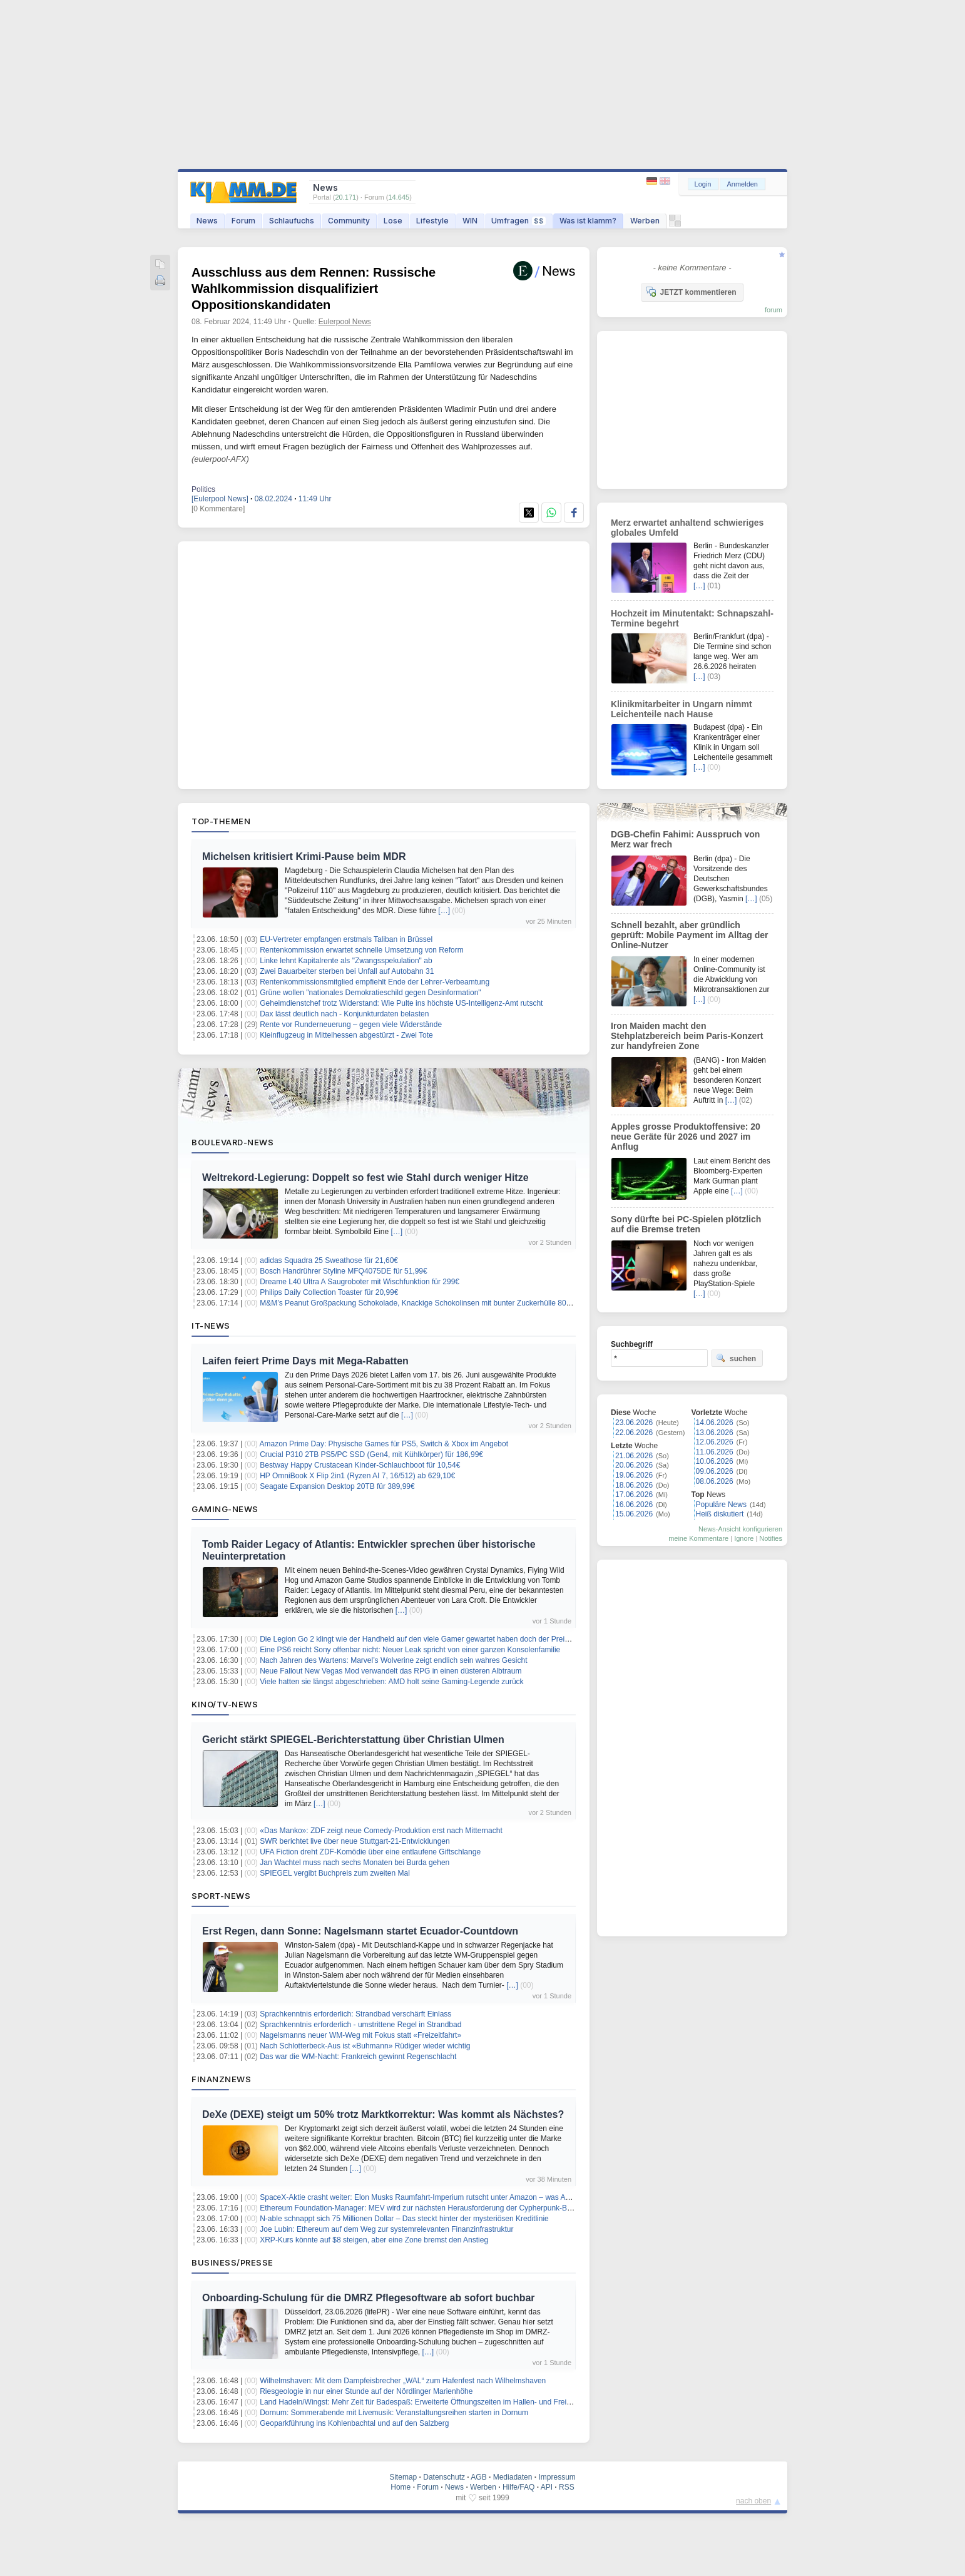  I want to click on Finanznews, so click(221, 2079).